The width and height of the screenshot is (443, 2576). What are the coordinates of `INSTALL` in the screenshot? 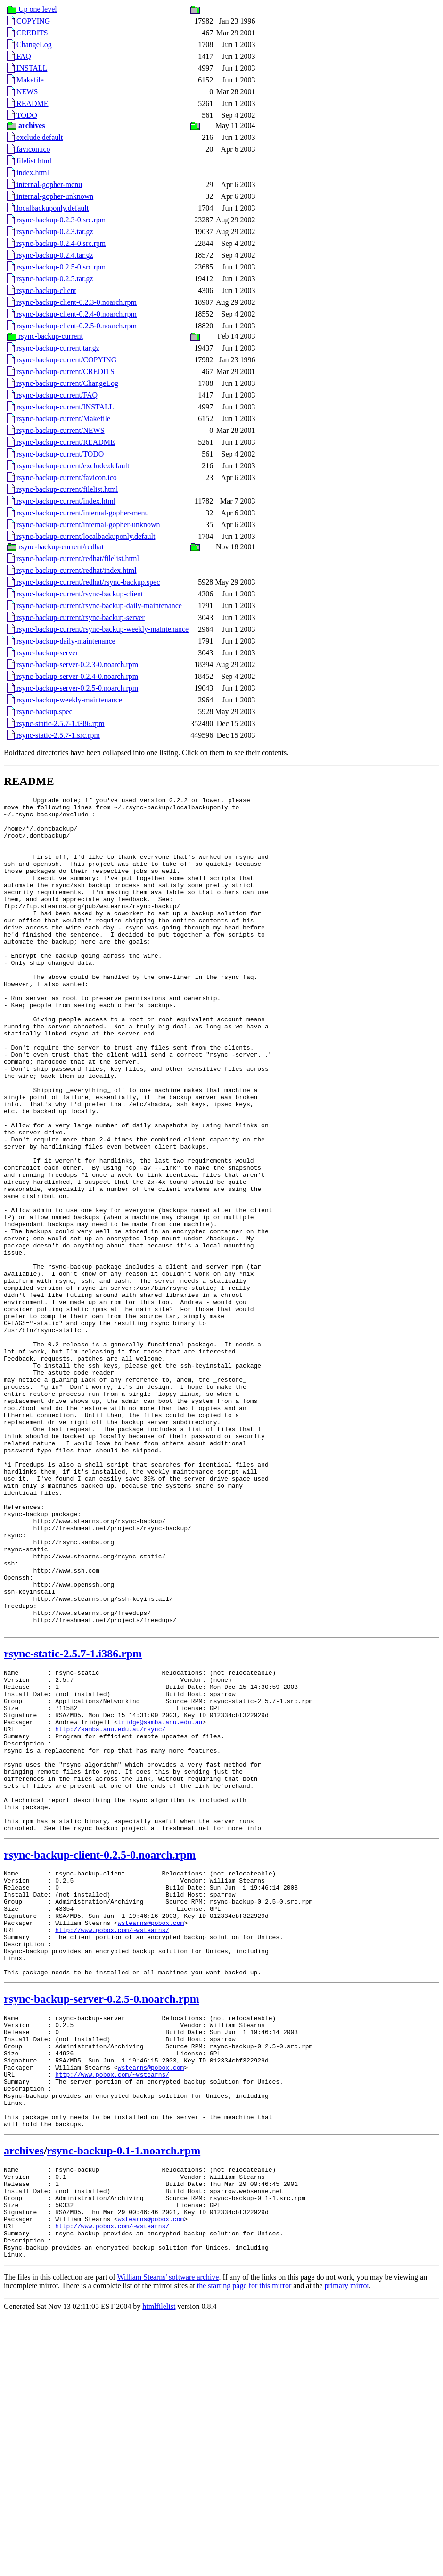 It's located at (27, 68).